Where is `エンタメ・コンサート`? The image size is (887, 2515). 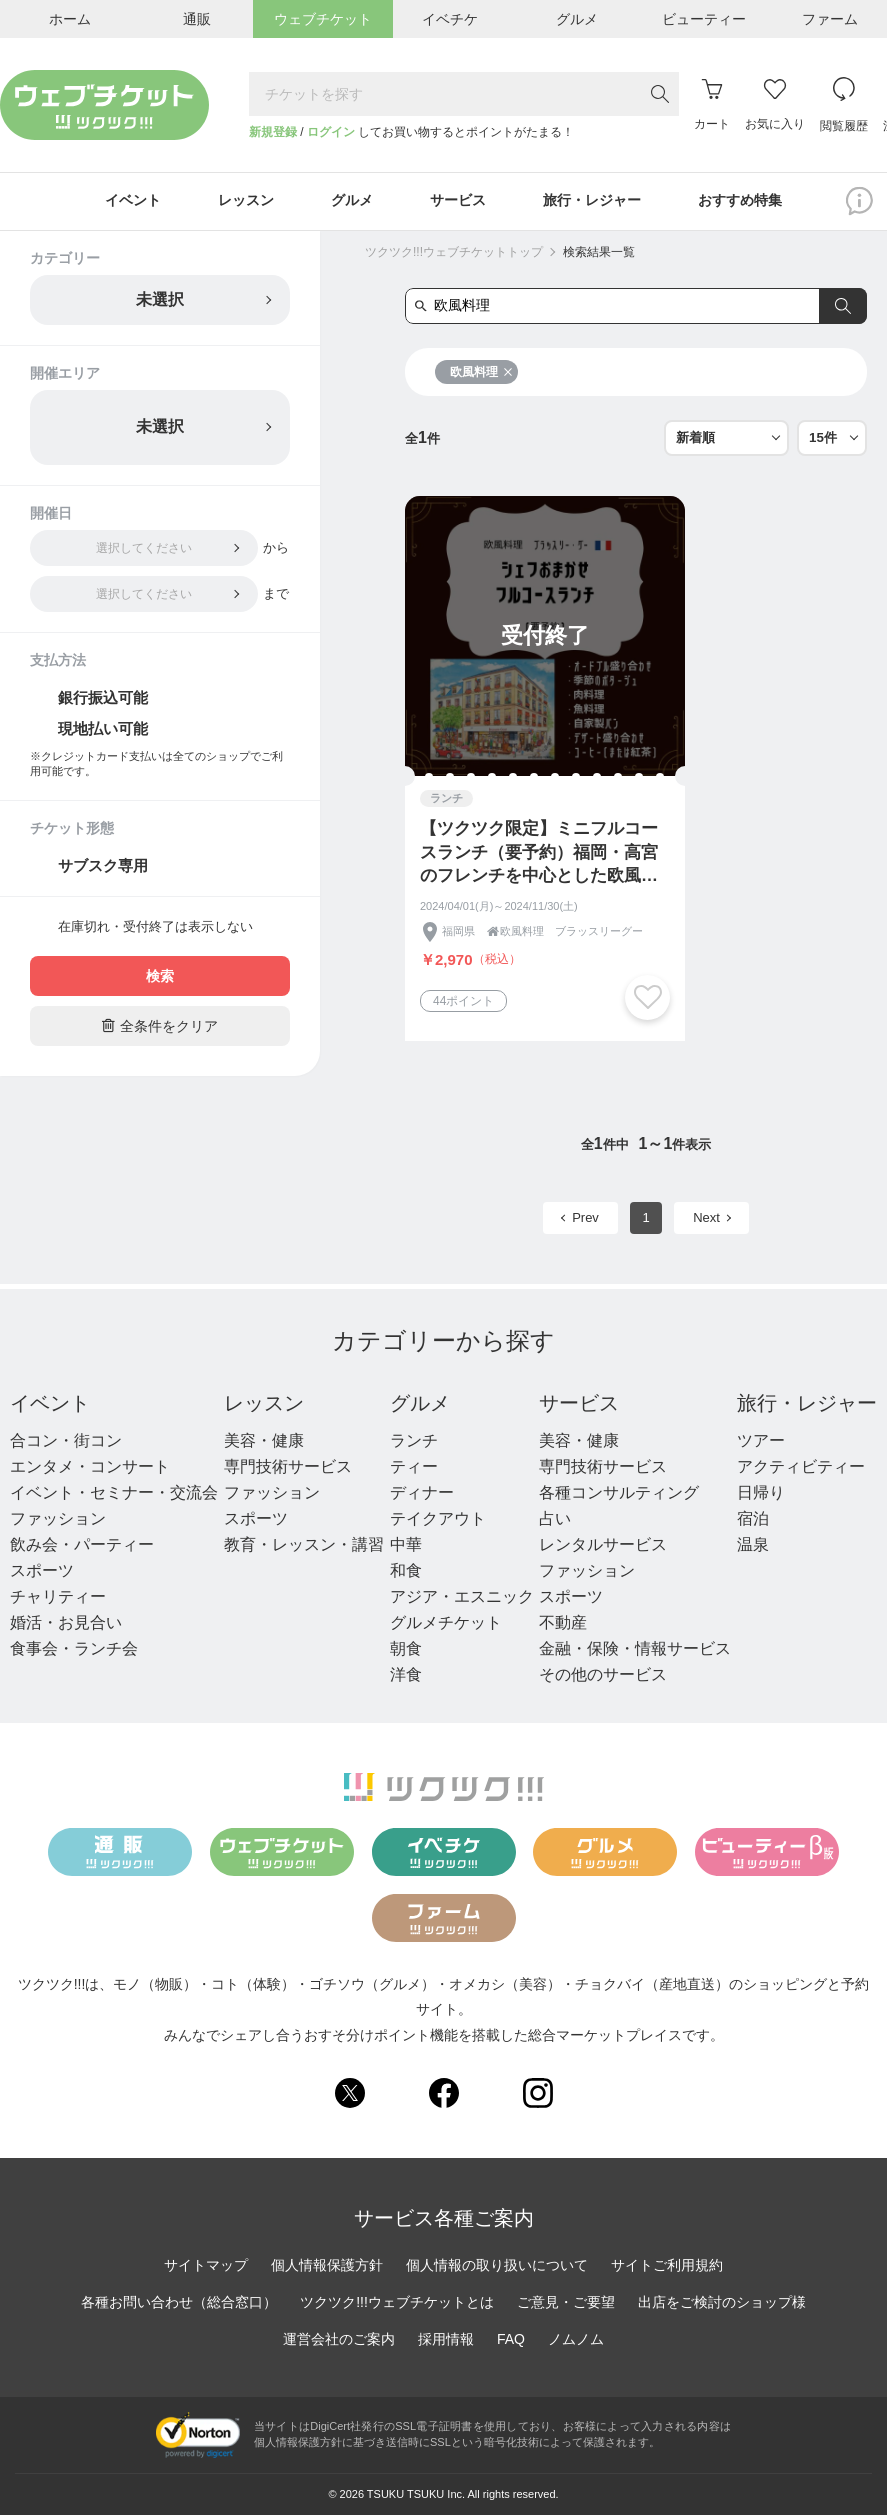 エンタメ・コンサート is located at coordinates (90, 1467).